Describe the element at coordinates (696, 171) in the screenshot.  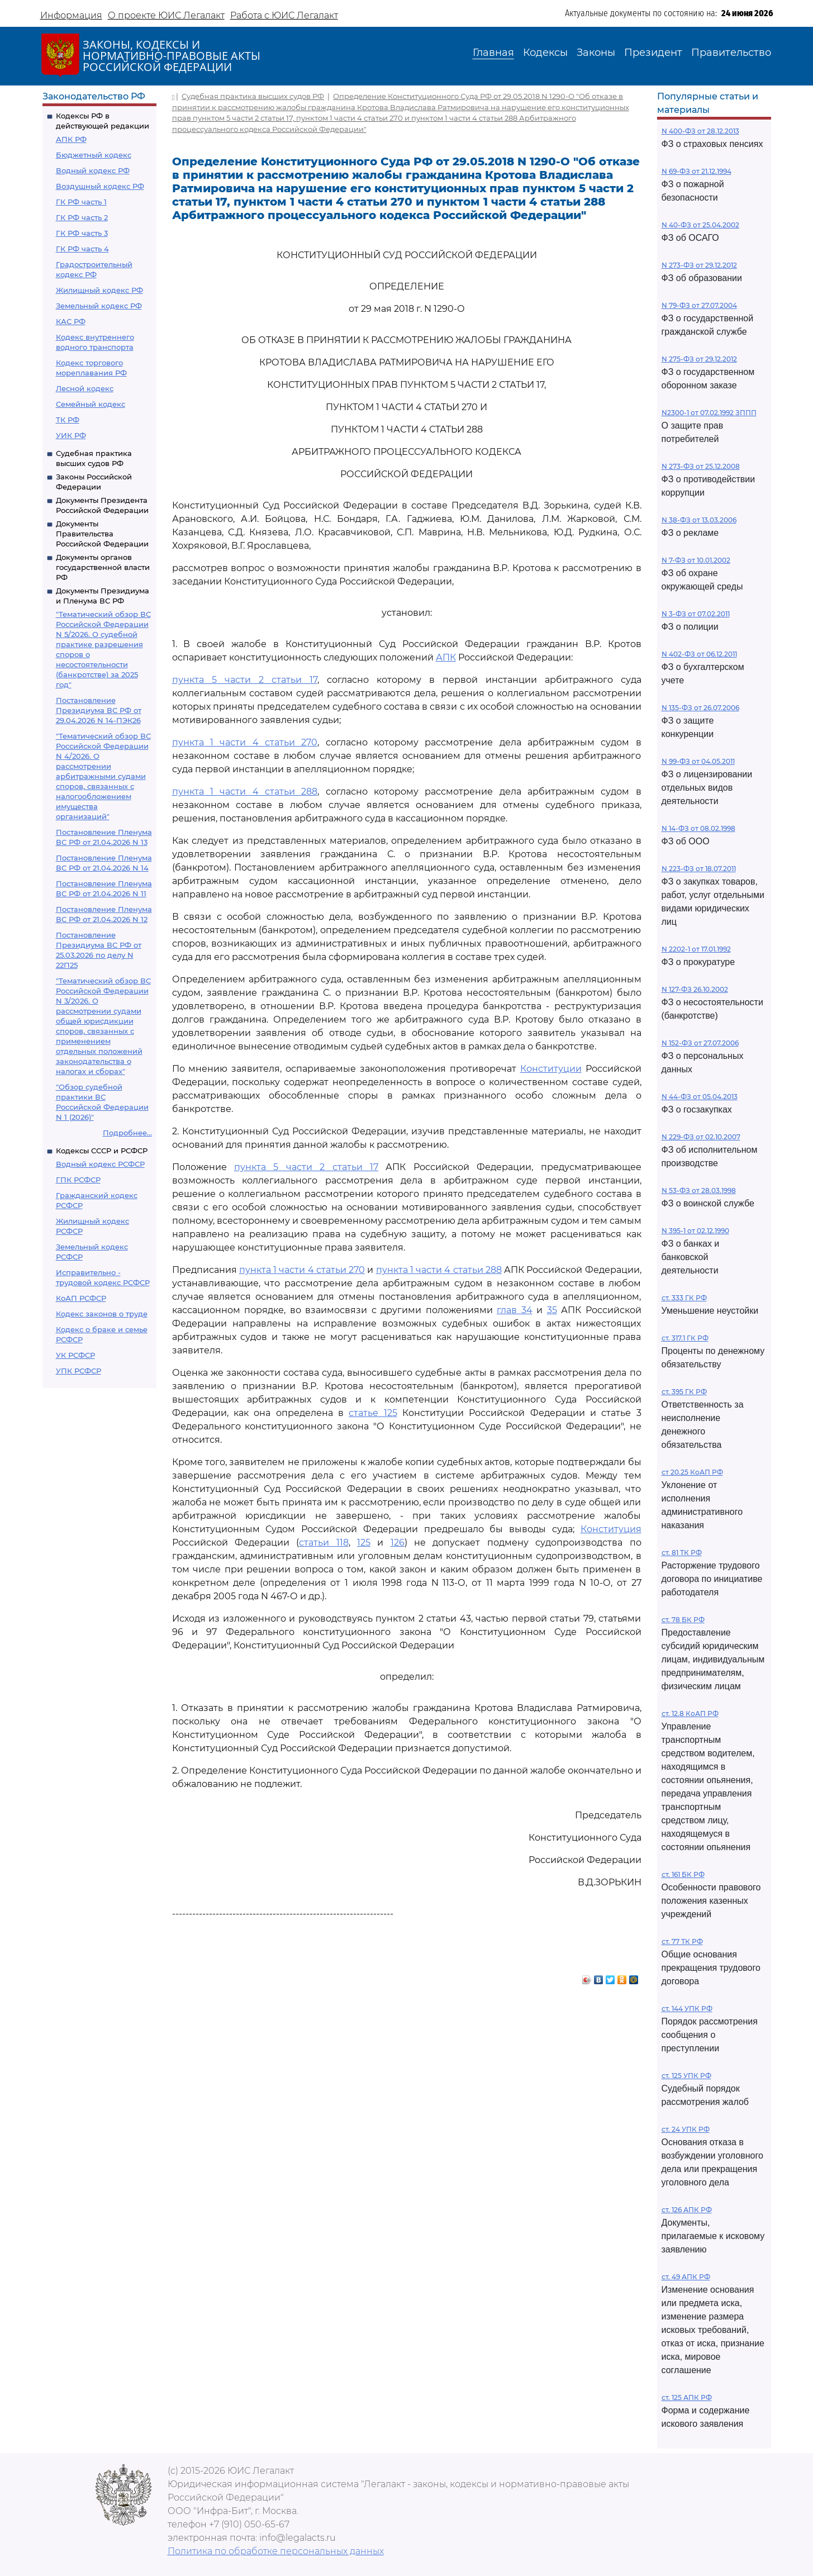
I see `N 69-ФЗ от 21.12.1994` at that location.